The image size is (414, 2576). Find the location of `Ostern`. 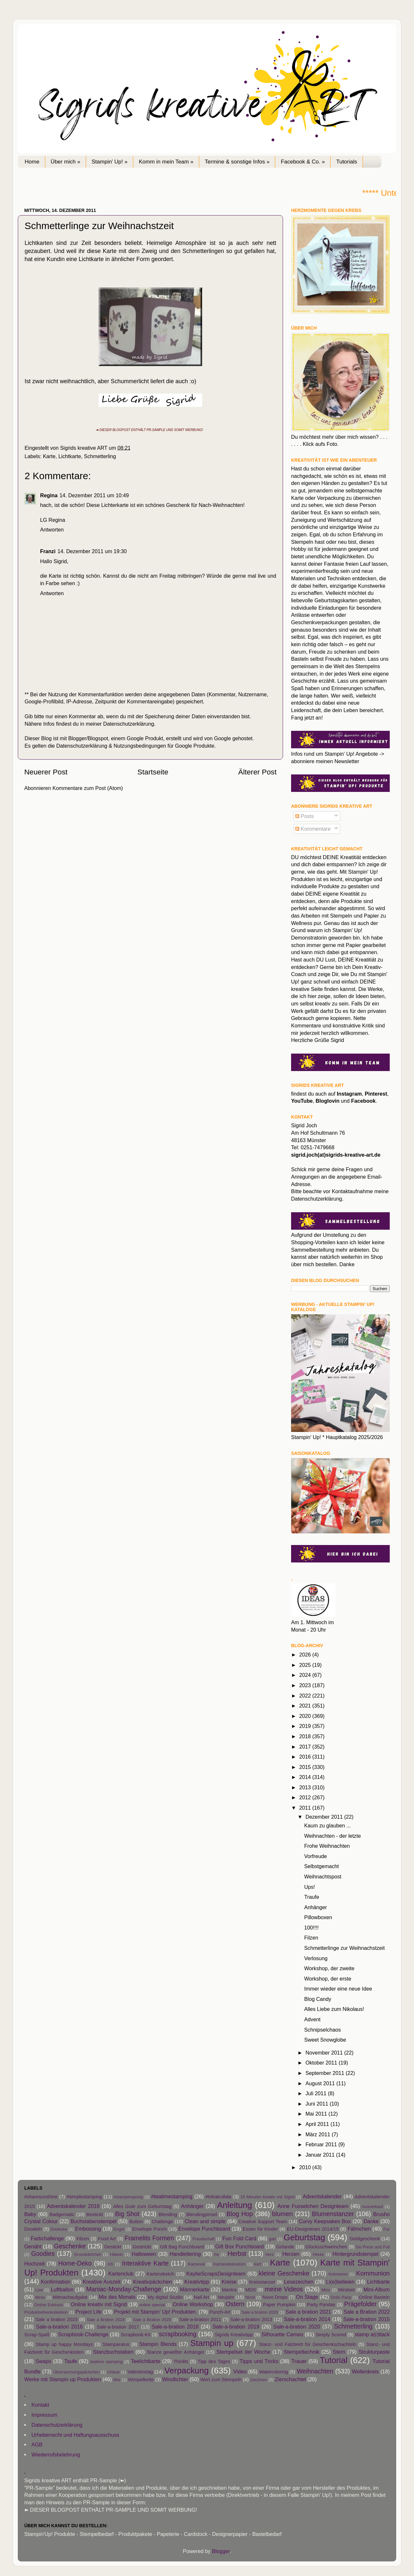

Ostern is located at coordinates (234, 2304).